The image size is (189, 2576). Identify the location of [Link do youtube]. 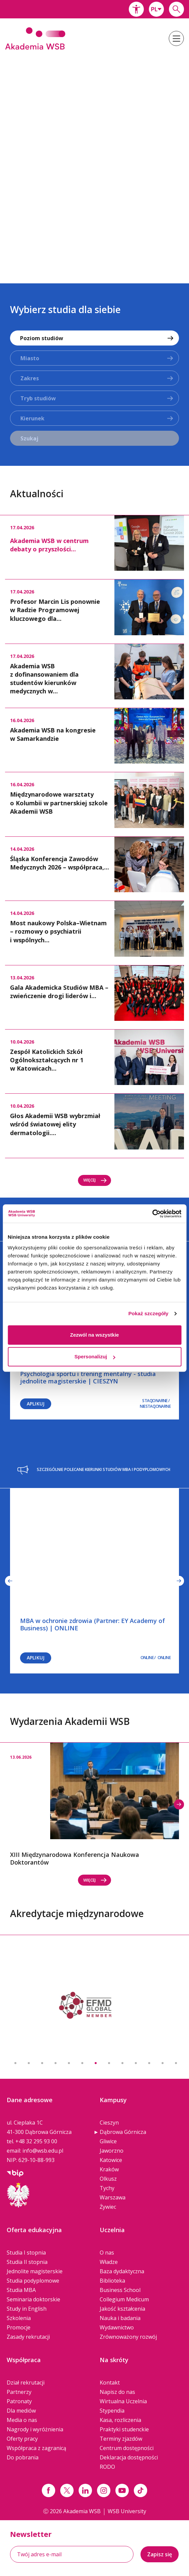
(122, 2490).